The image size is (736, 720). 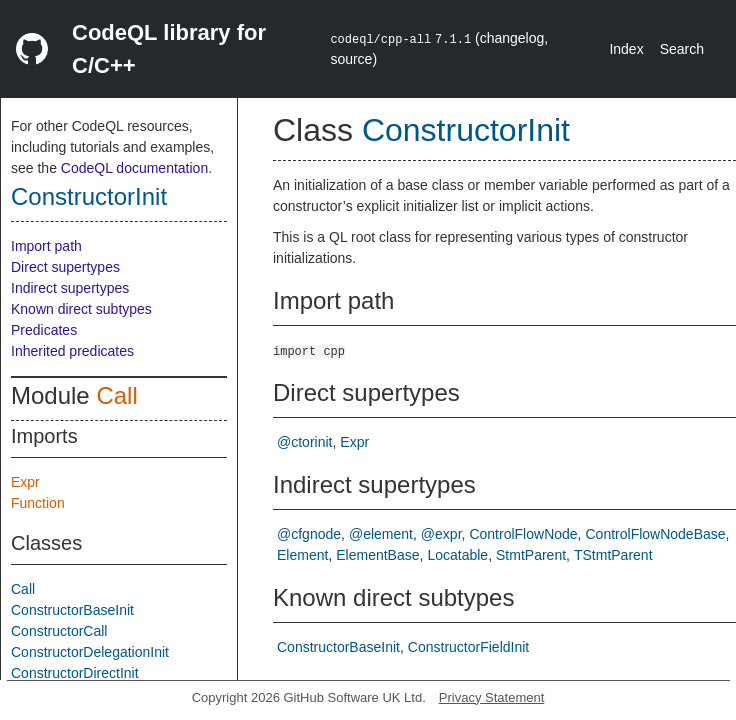 I want to click on Import path, so click(x=46, y=246).